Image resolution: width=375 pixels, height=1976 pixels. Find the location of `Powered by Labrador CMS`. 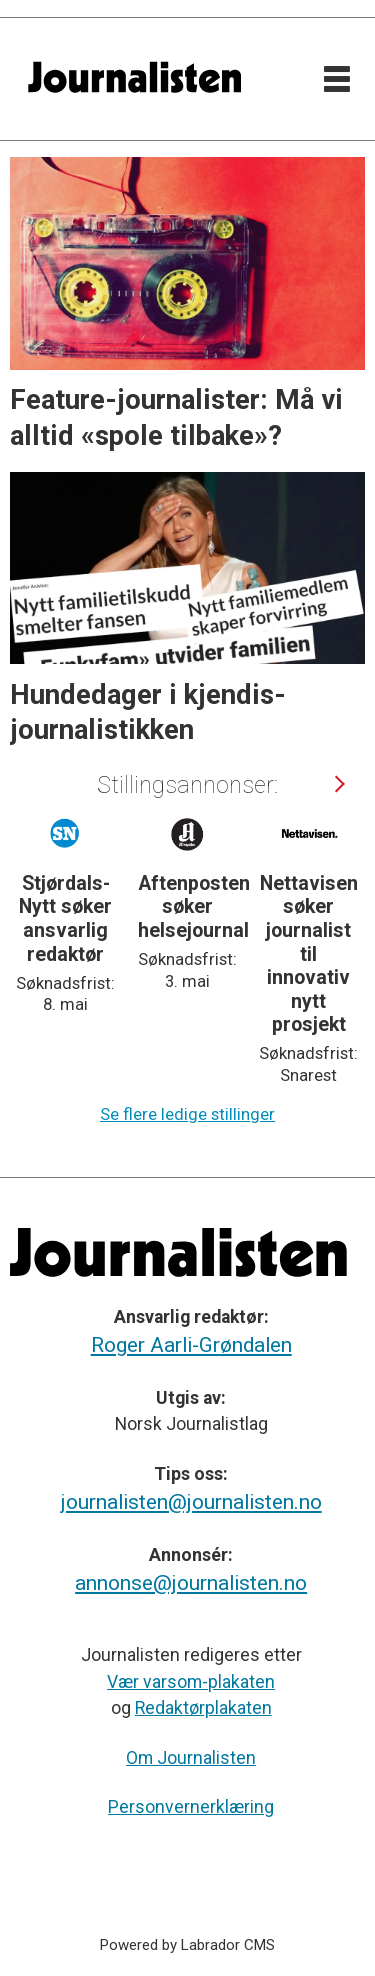

Powered by Labrador CMS is located at coordinates (187, 1945).